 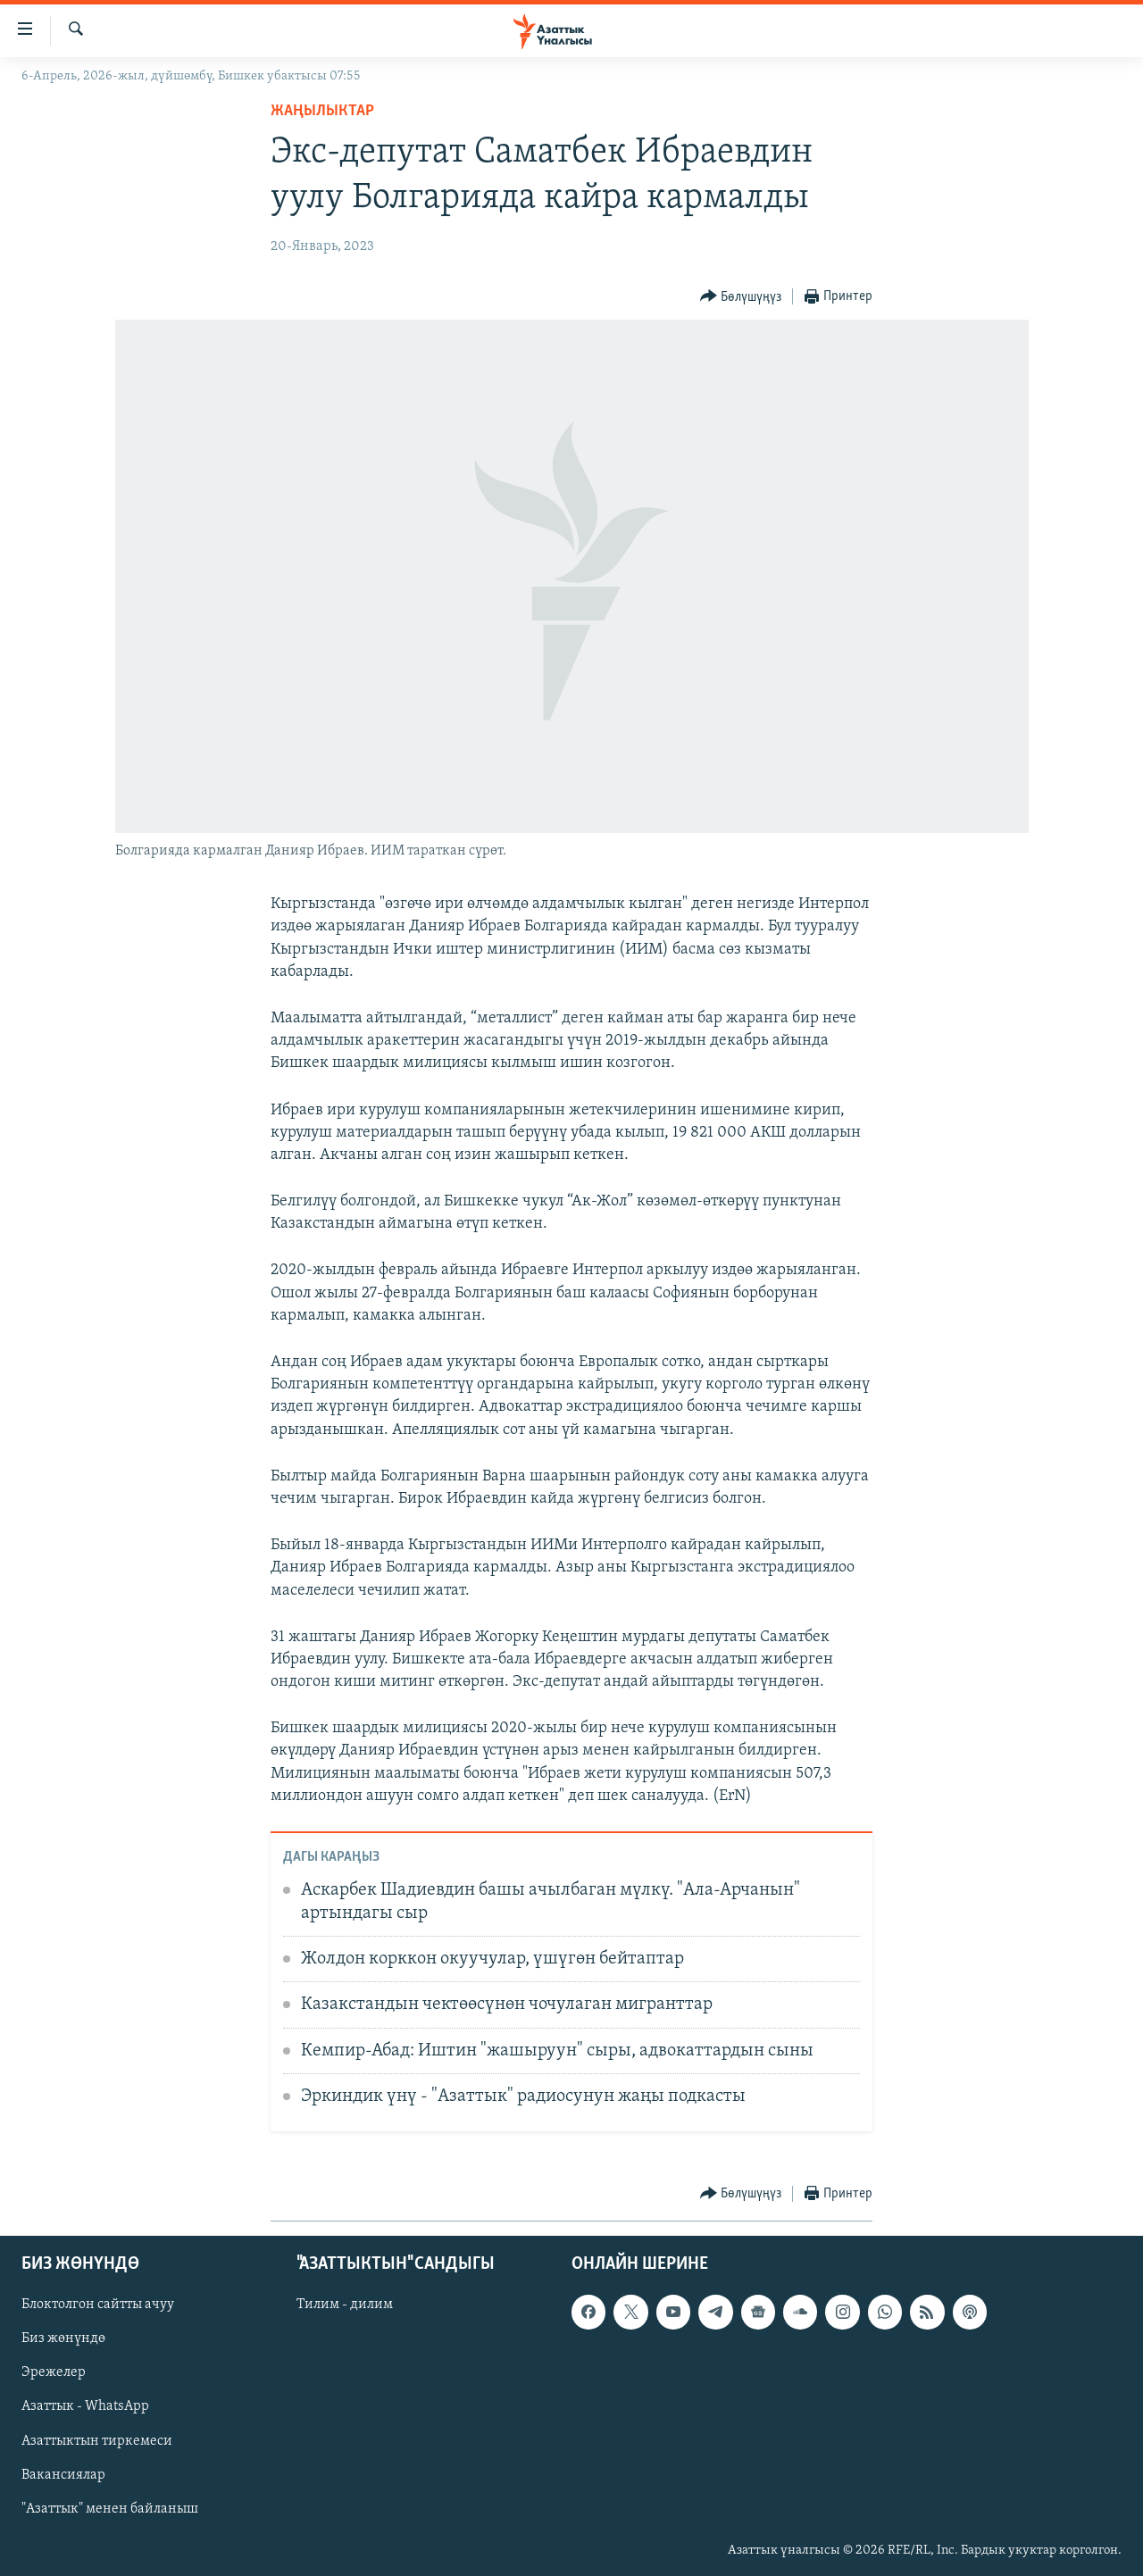 I want to click on Вакансиялар, so click(x=63, y=2474).